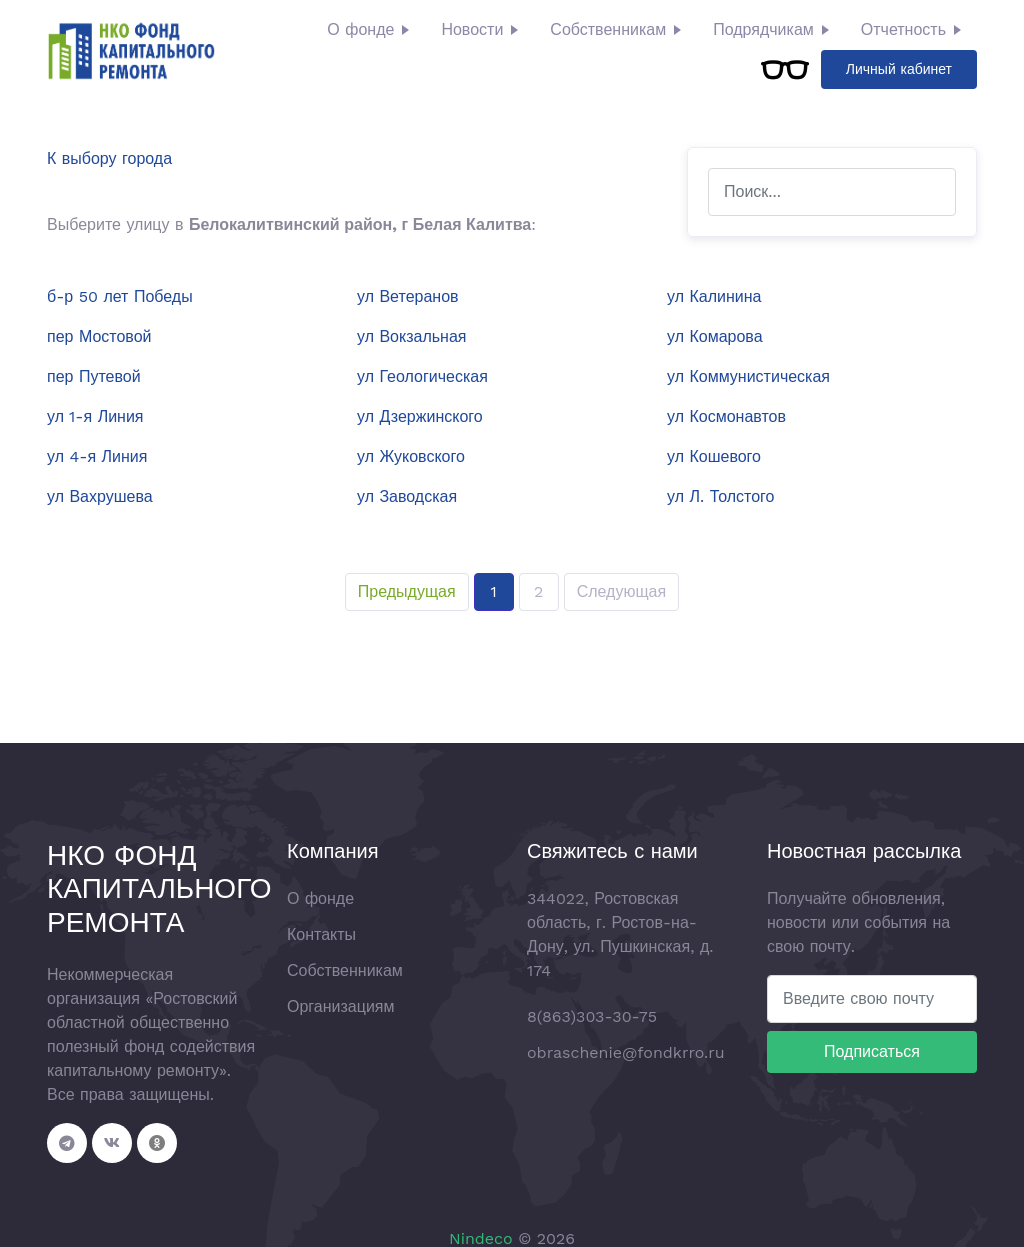 The height and width of the screenshot is (1247, 1024). I want to click on ул 1-я Линия, so click(95, 416).